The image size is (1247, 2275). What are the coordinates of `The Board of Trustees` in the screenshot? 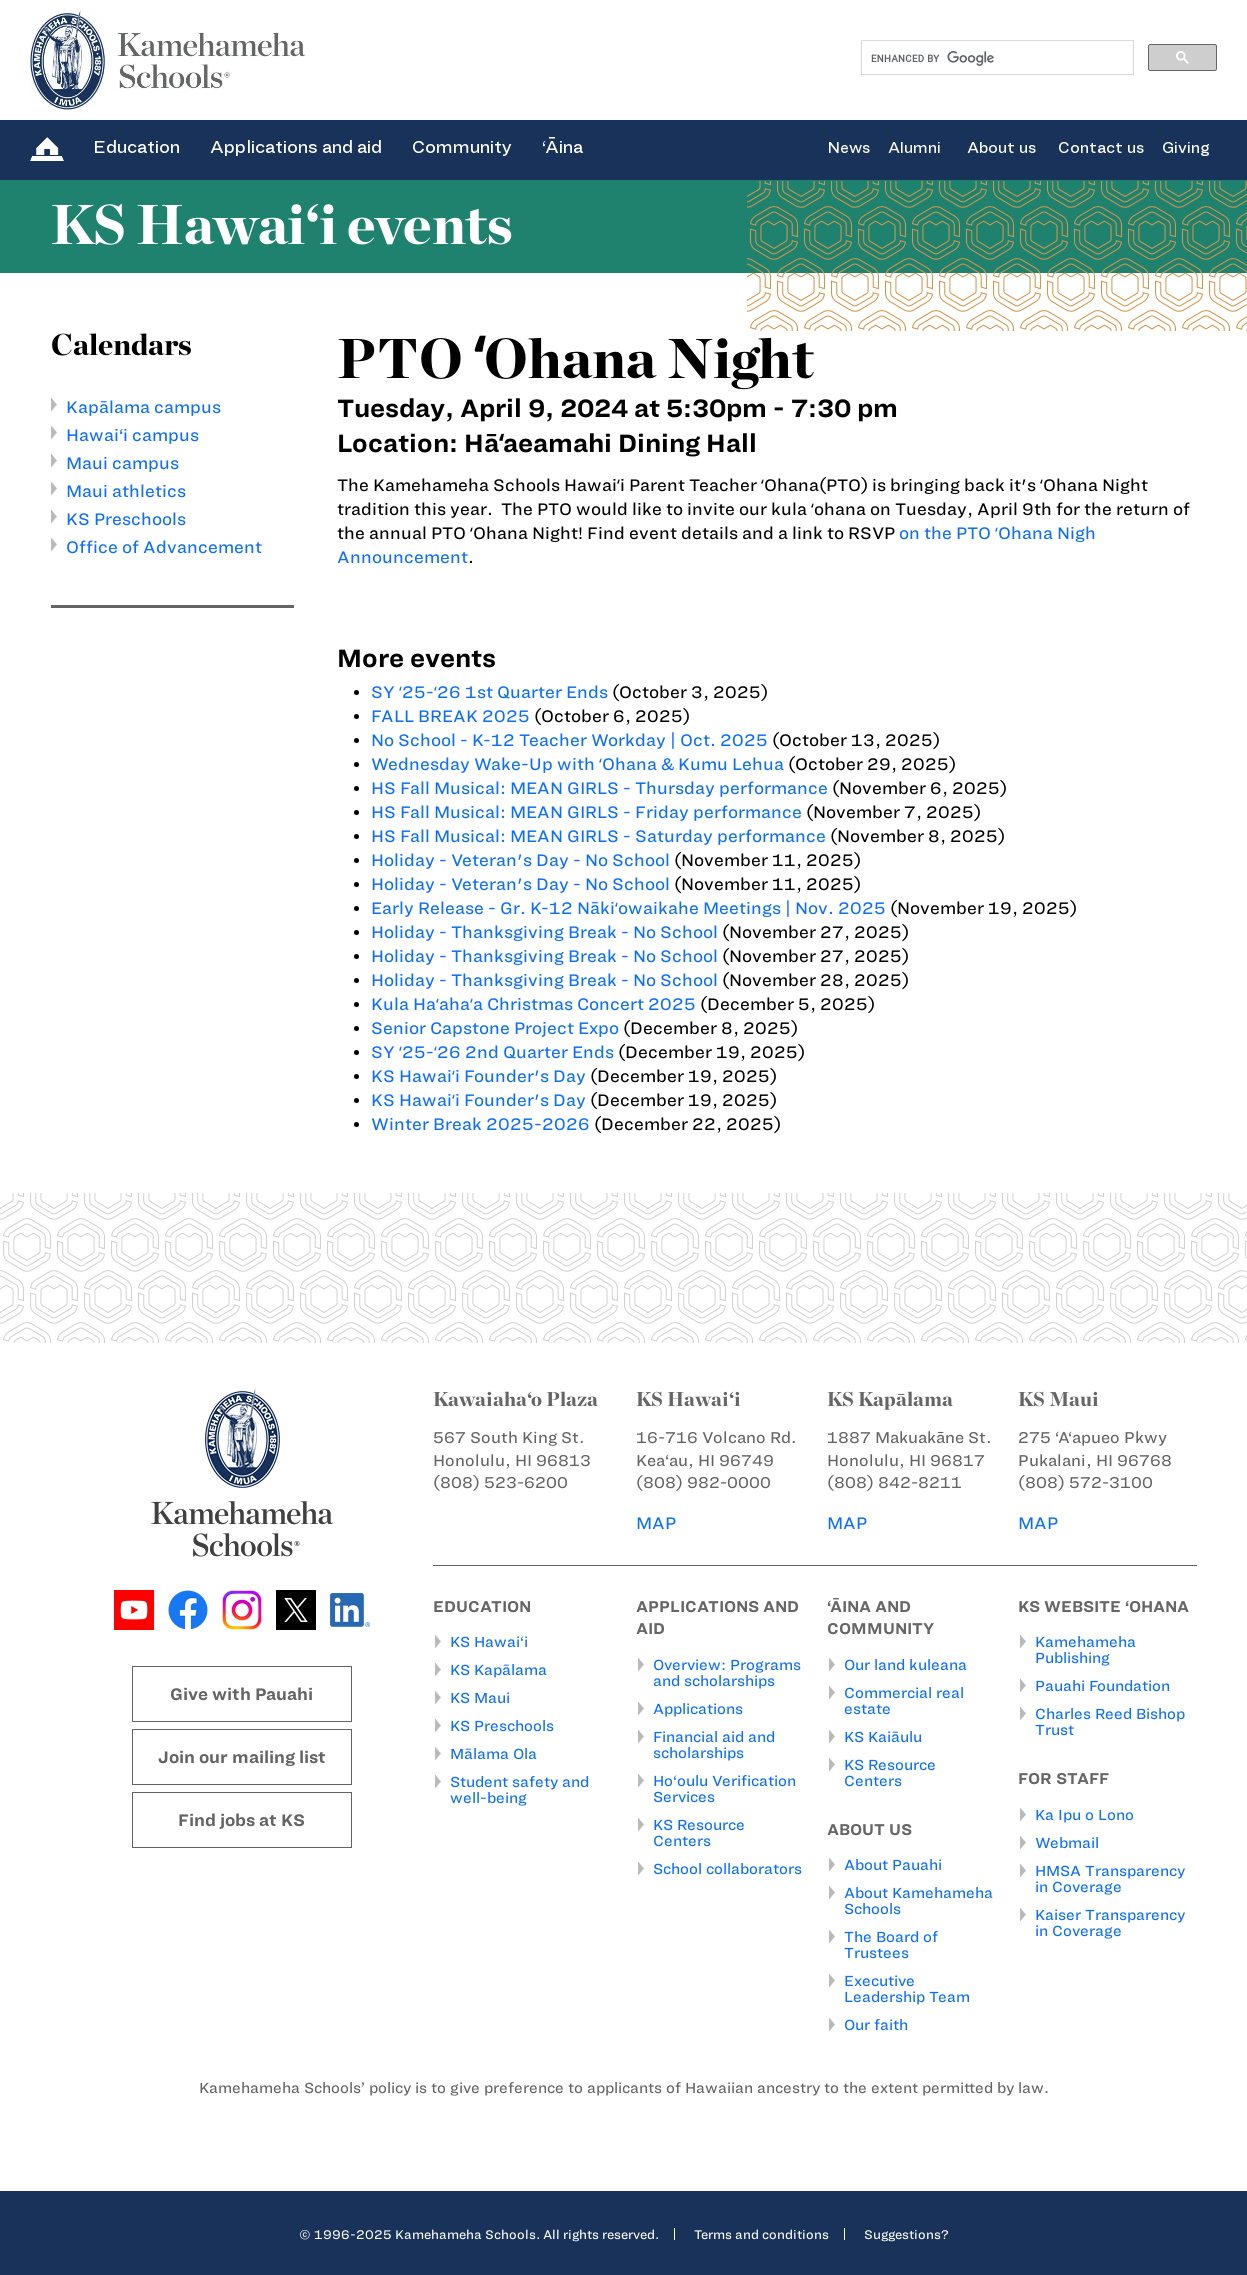 It's located at (891, 1945).